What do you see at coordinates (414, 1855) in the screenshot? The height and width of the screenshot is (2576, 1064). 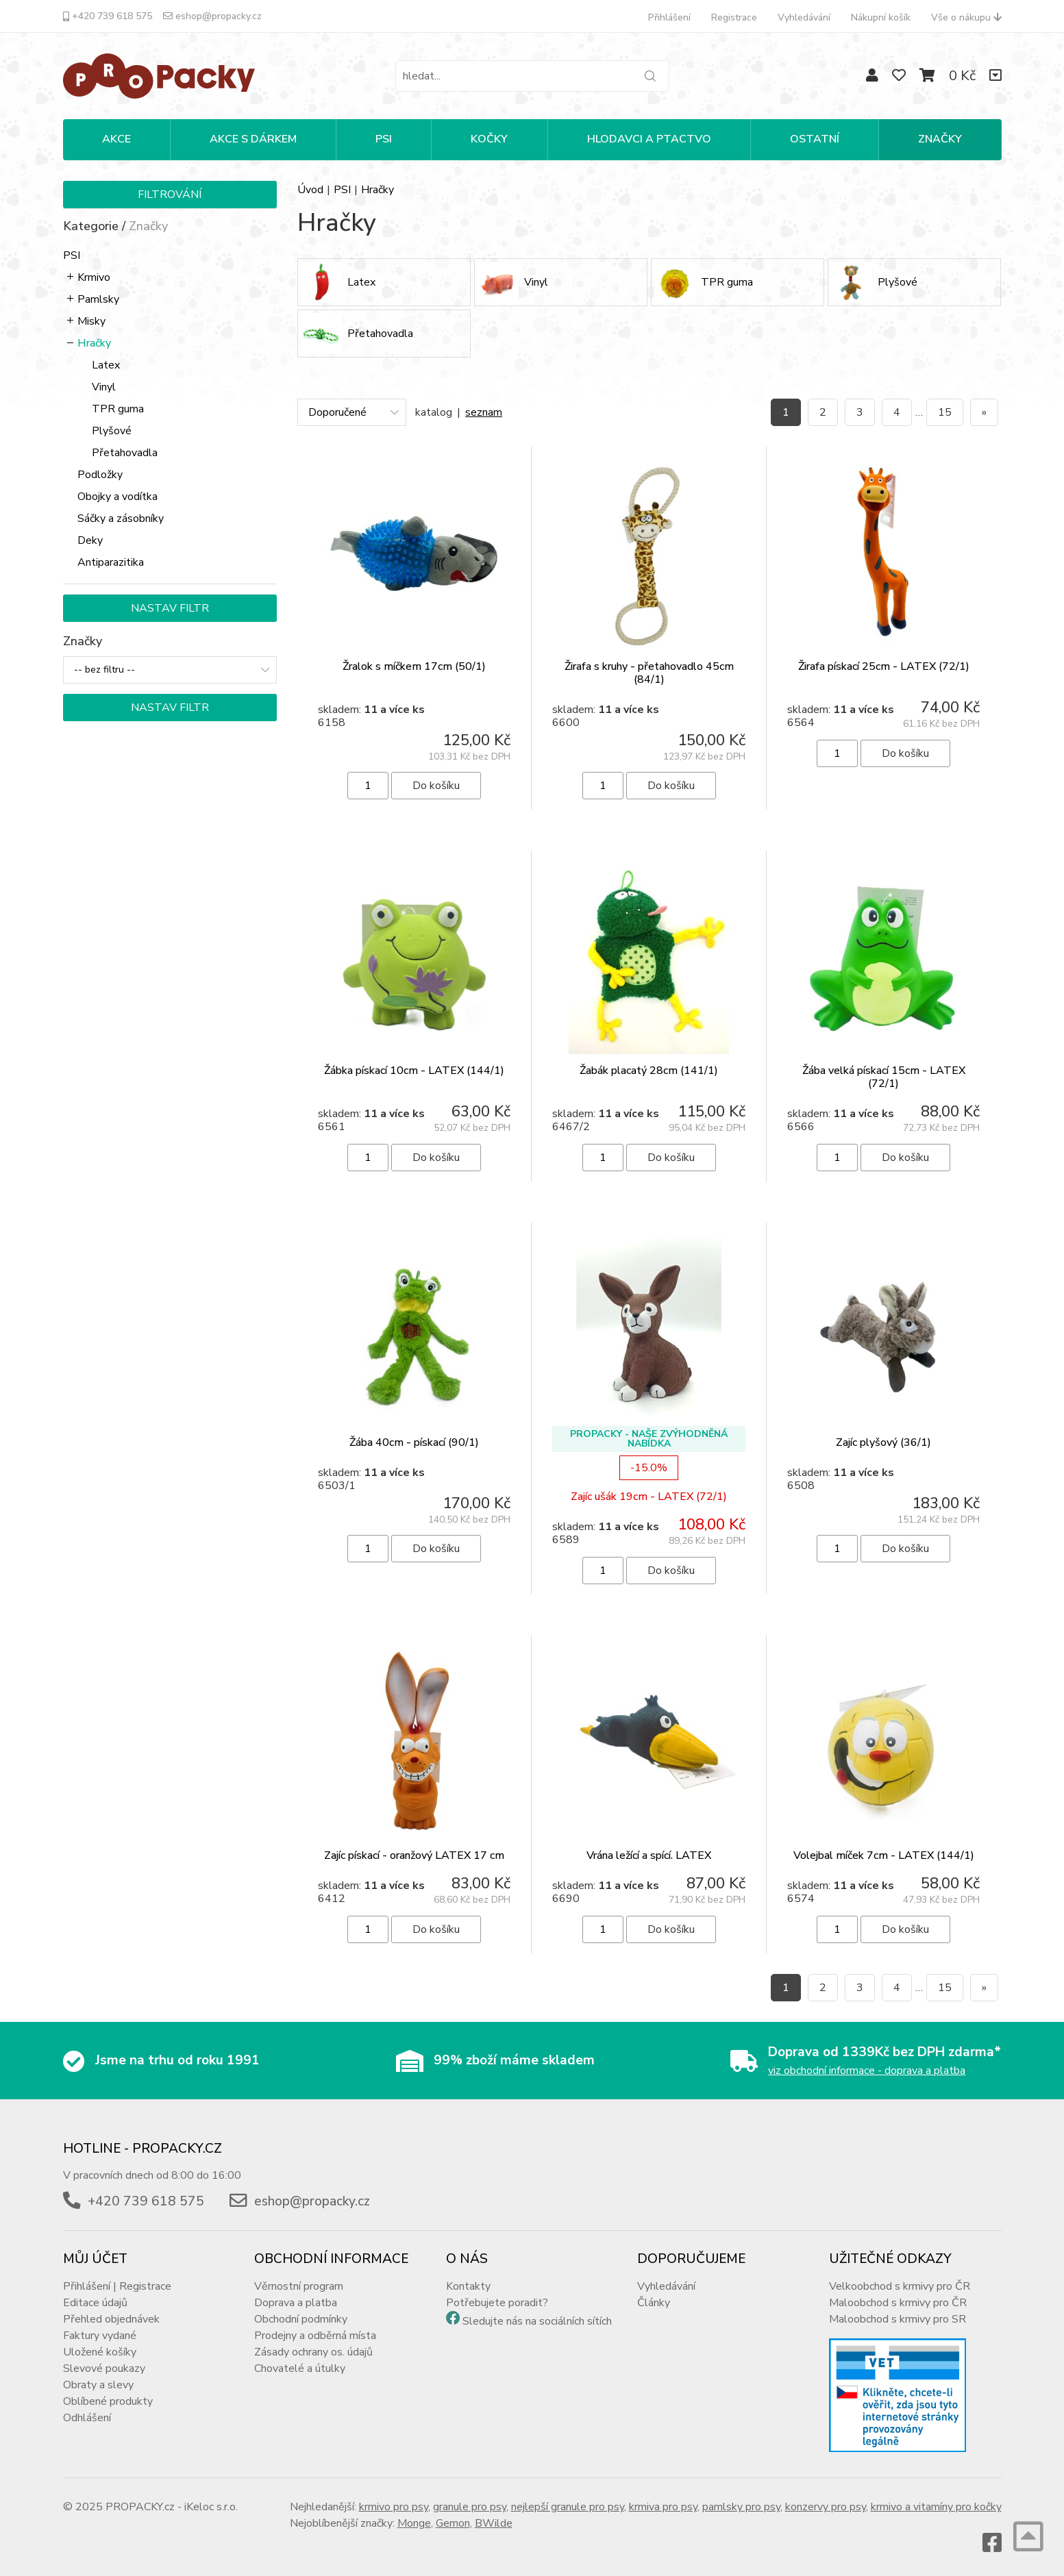 I see `Zajíc pískací - oranžový LATEX 17 cm` at bounding box center [414, 1855].